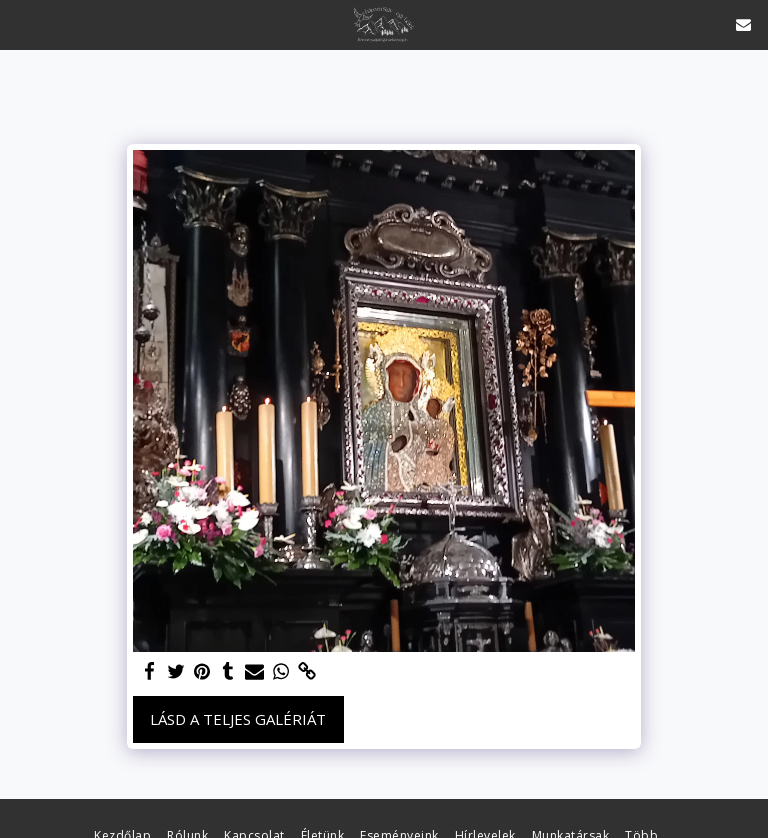  What do you see at coordinates (22, 23) in the screenshot?
I see `[button]` at bounding box center [22, 23].